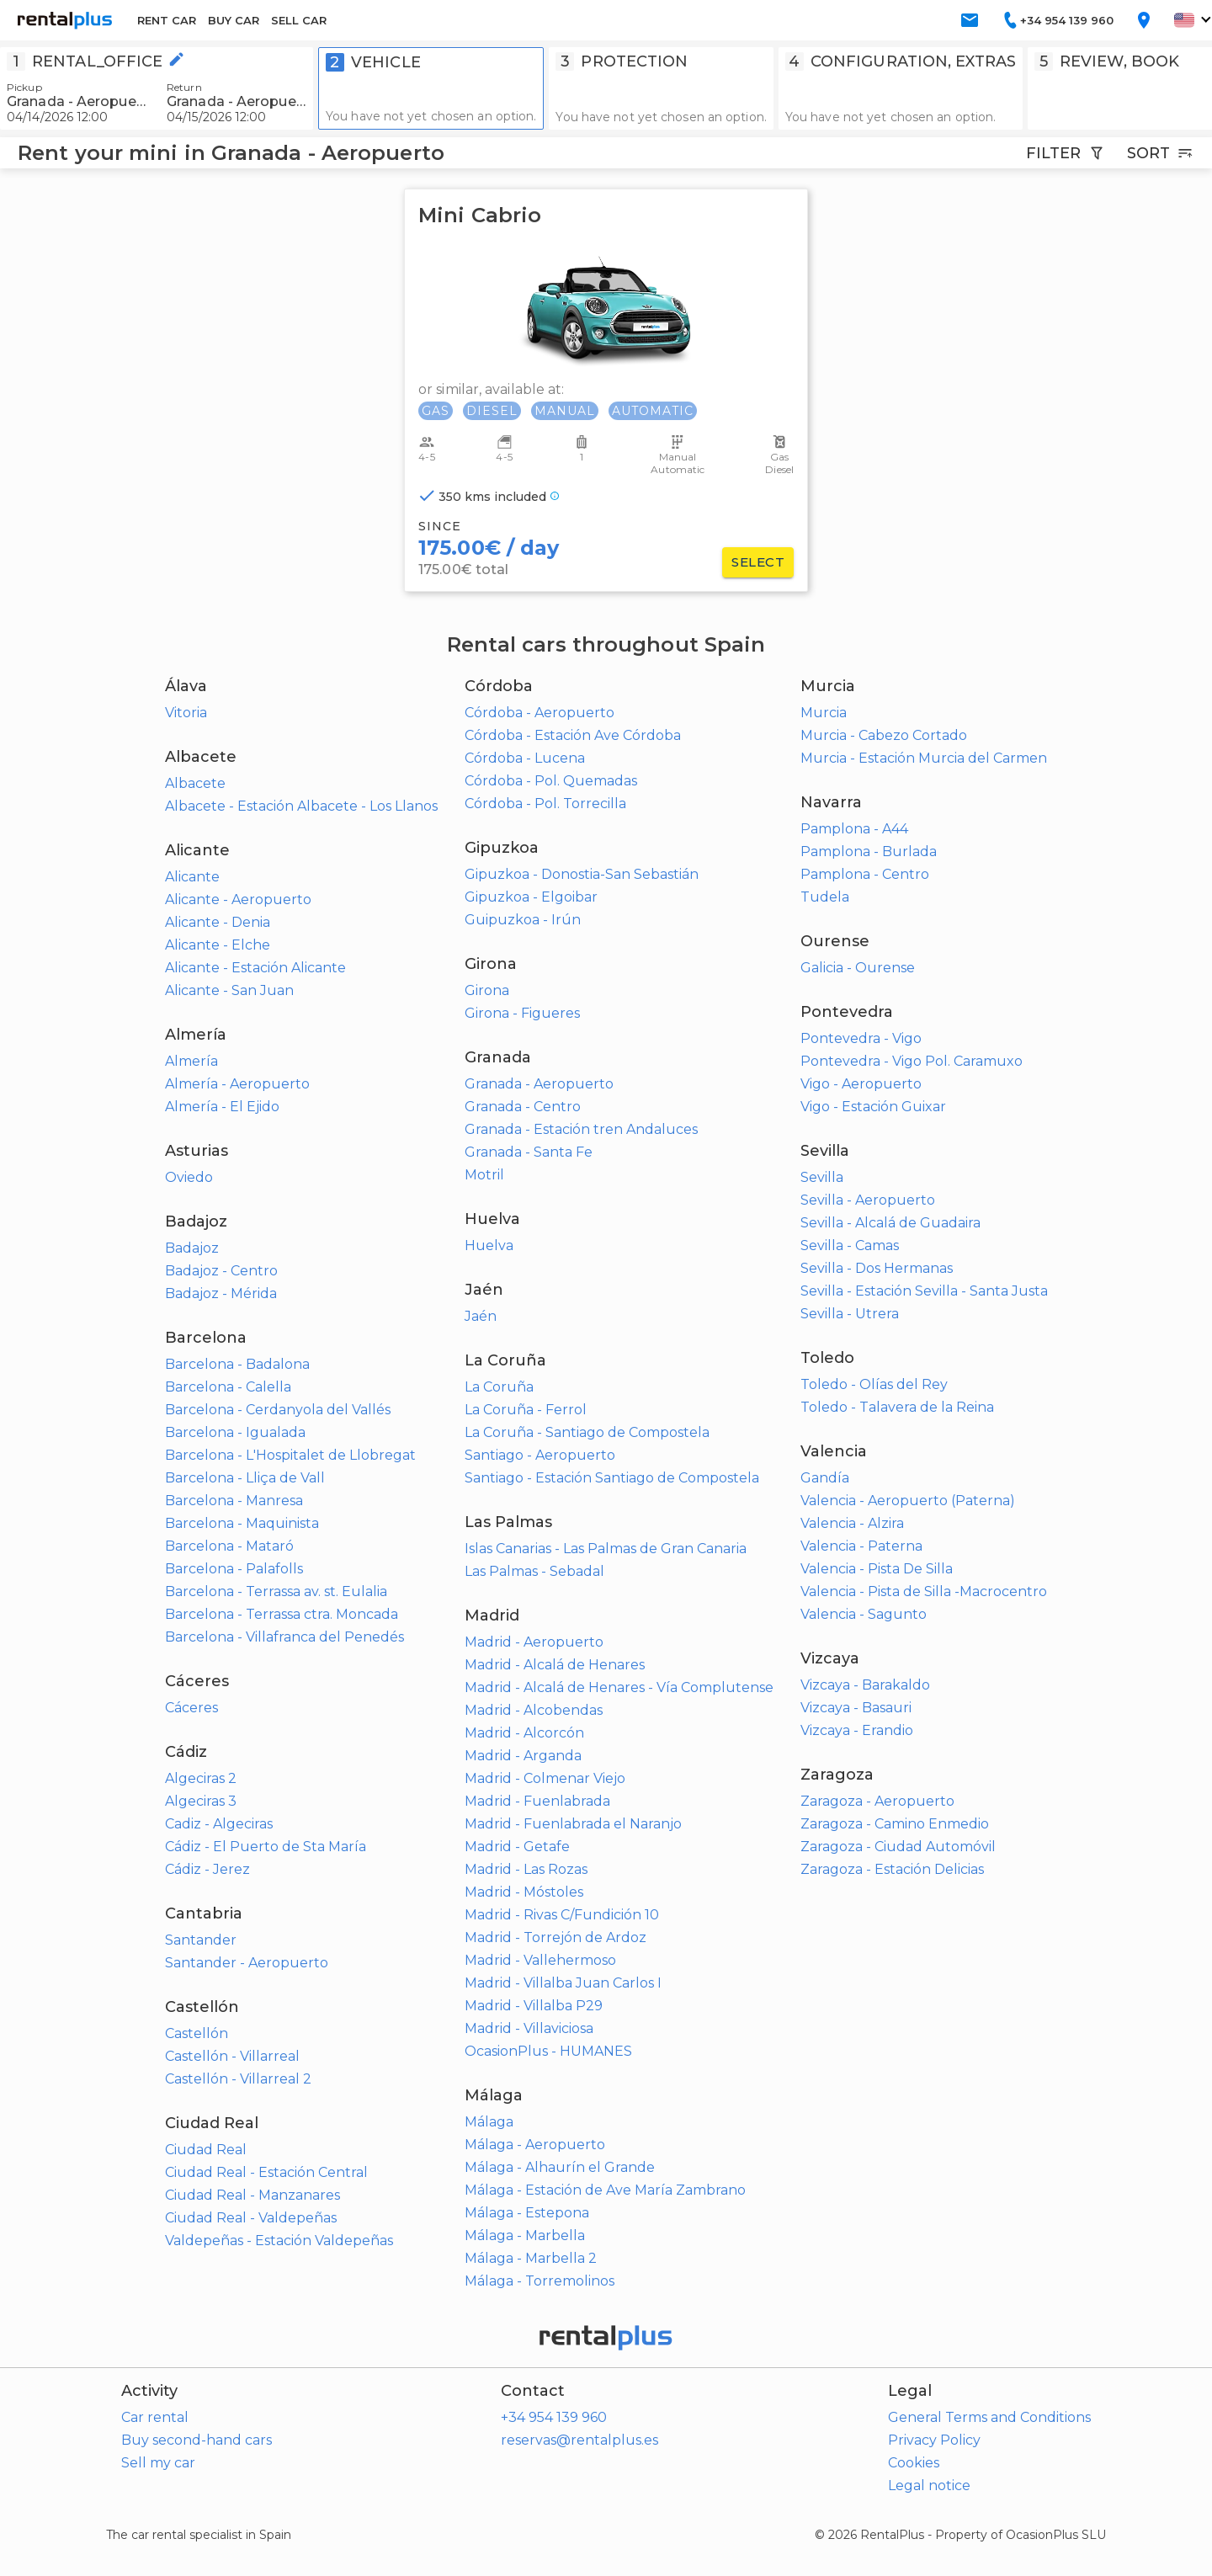  What do you see at coordinates (619, 1687) in the screenshot?
I see `Madrid - Alcalá de Henares - Vía Complutense` at bounding box center [619, 1687].